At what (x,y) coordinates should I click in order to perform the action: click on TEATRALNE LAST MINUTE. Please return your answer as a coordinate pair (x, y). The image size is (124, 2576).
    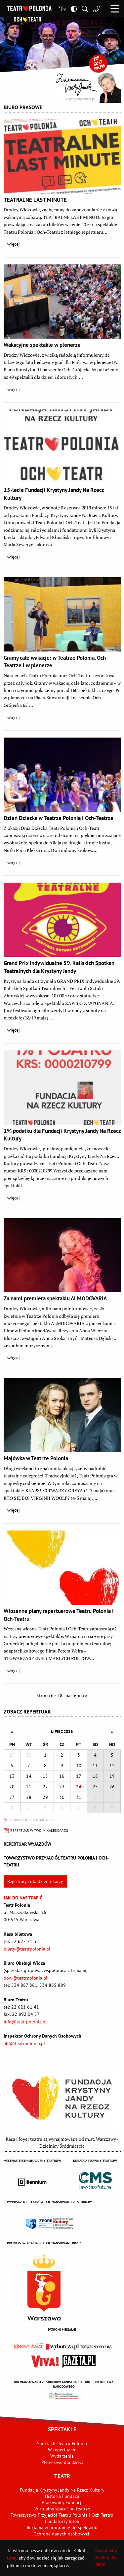
    Looking at the image, I should click on (35, 199).